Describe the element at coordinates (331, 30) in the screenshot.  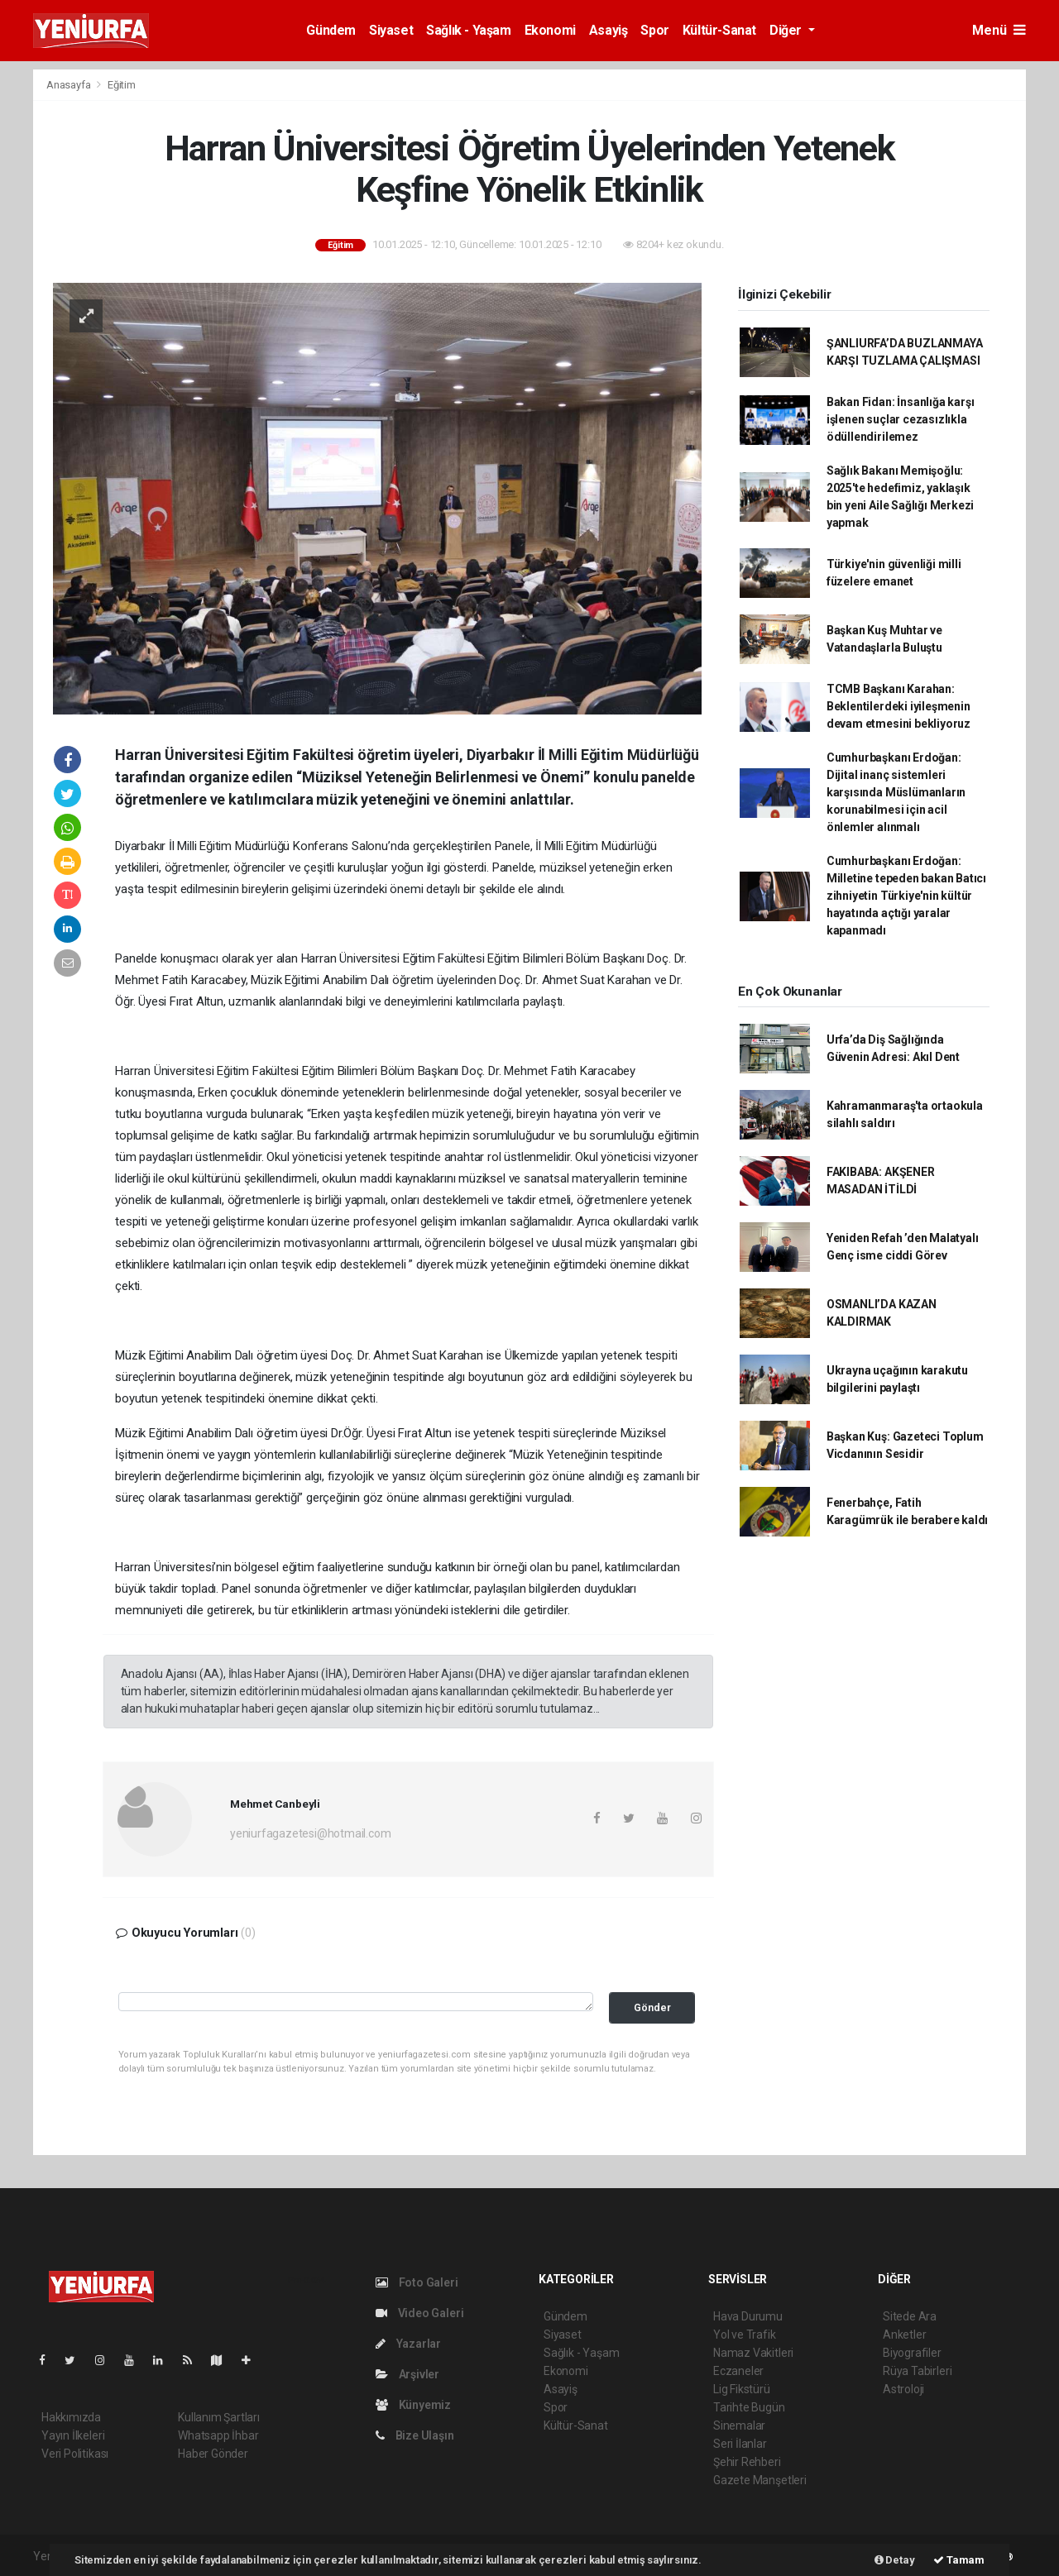
I see `Gündem` at that location.